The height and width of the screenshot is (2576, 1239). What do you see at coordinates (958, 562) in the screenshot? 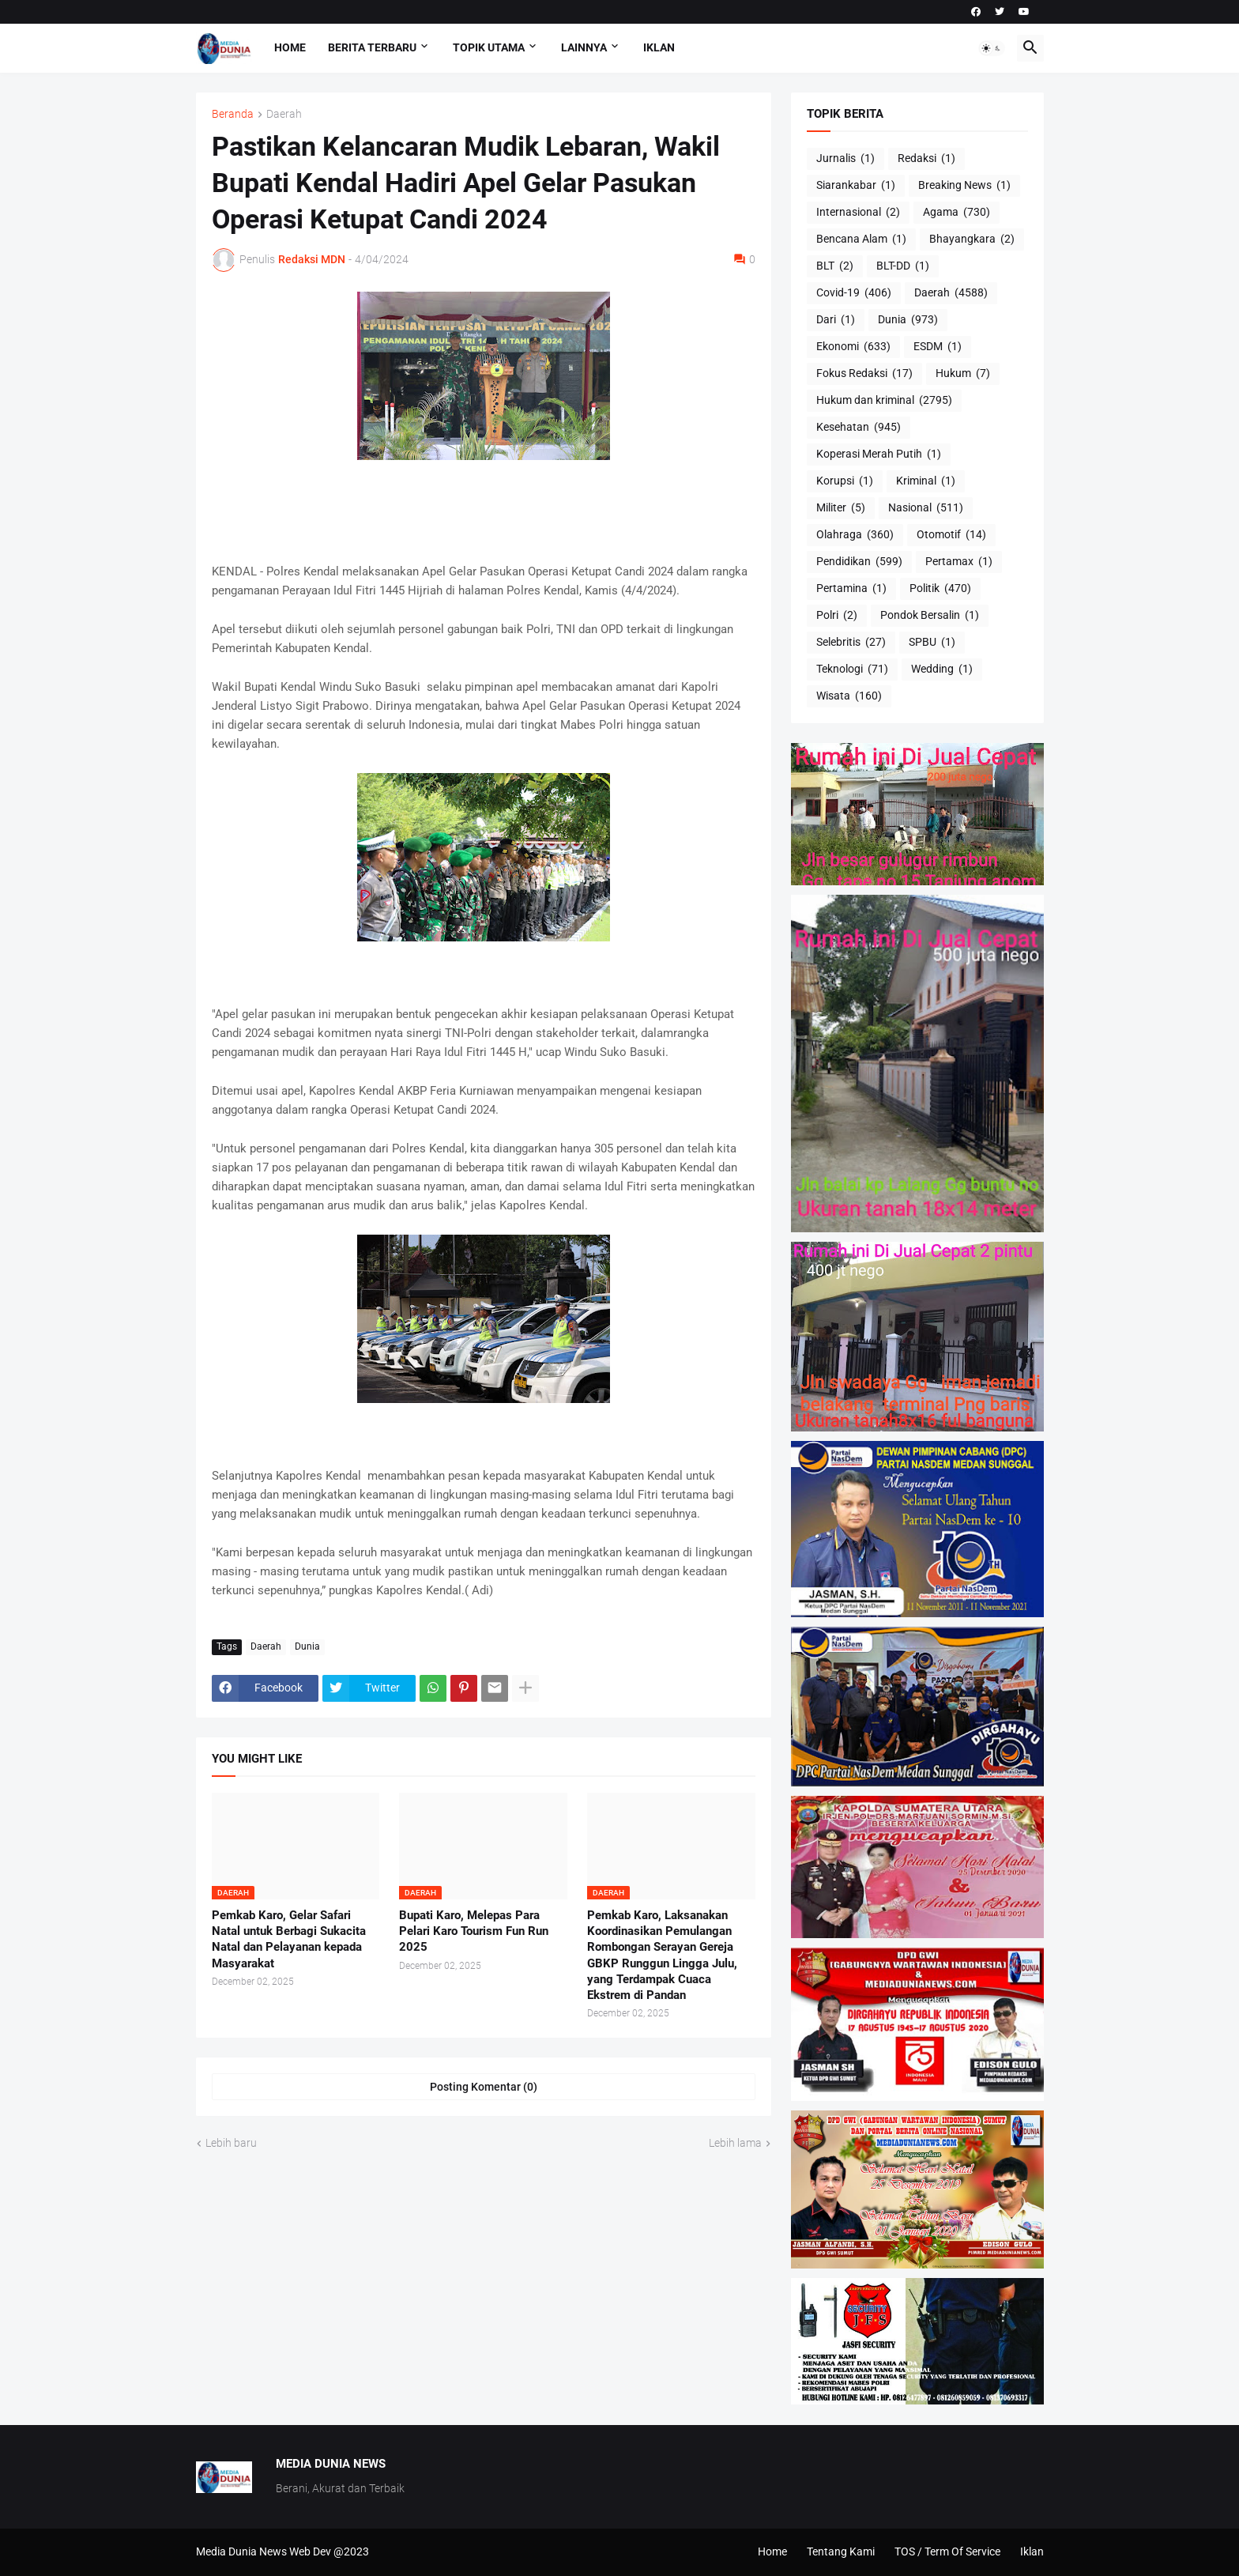
I see `Pertamax` at bounding box center [958, 562].